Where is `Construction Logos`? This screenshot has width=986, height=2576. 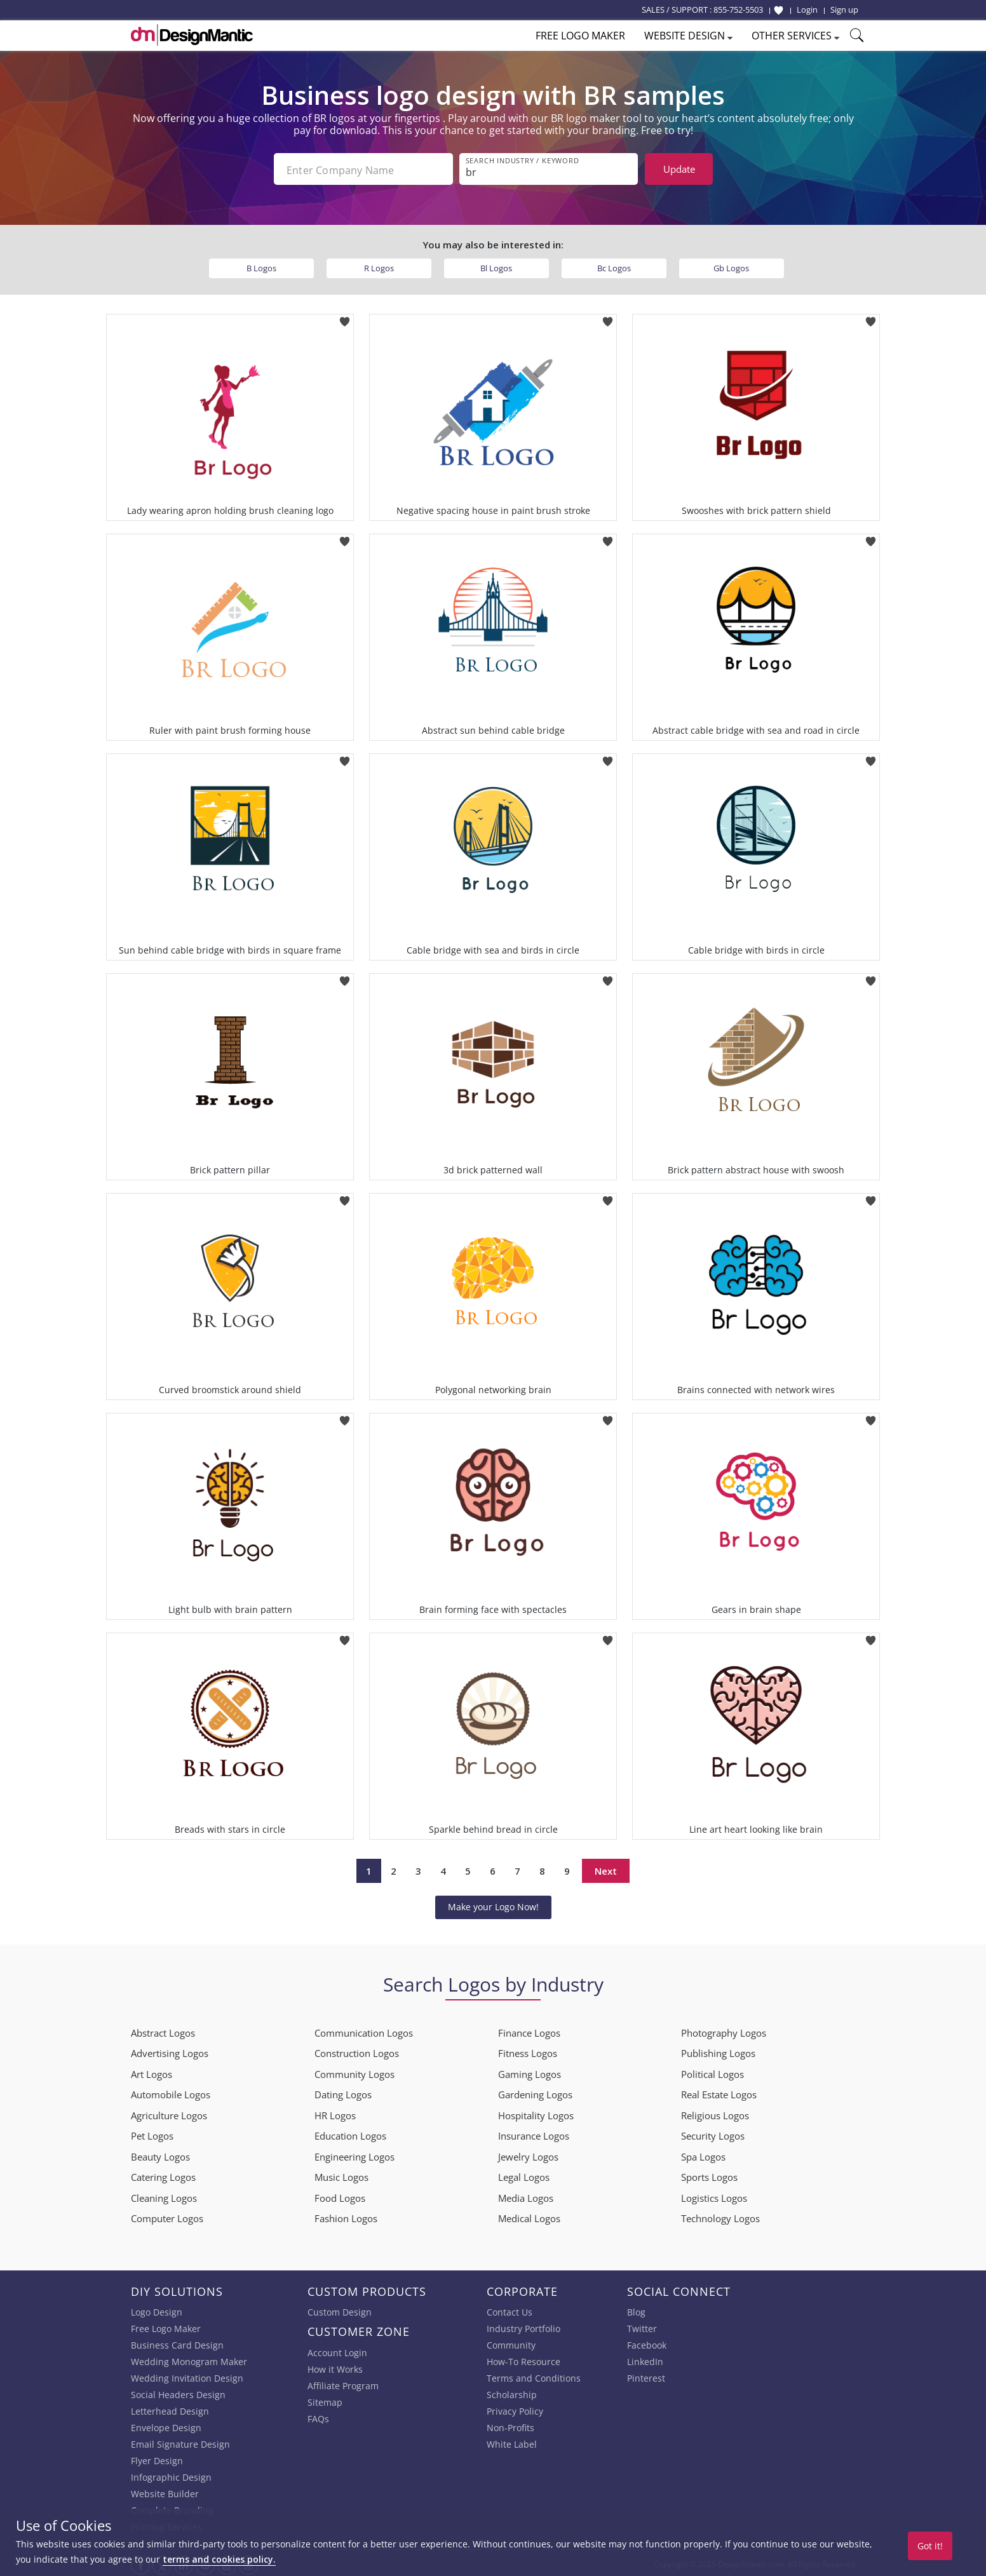
Construction Logos is located at coordinates (356, 2050).